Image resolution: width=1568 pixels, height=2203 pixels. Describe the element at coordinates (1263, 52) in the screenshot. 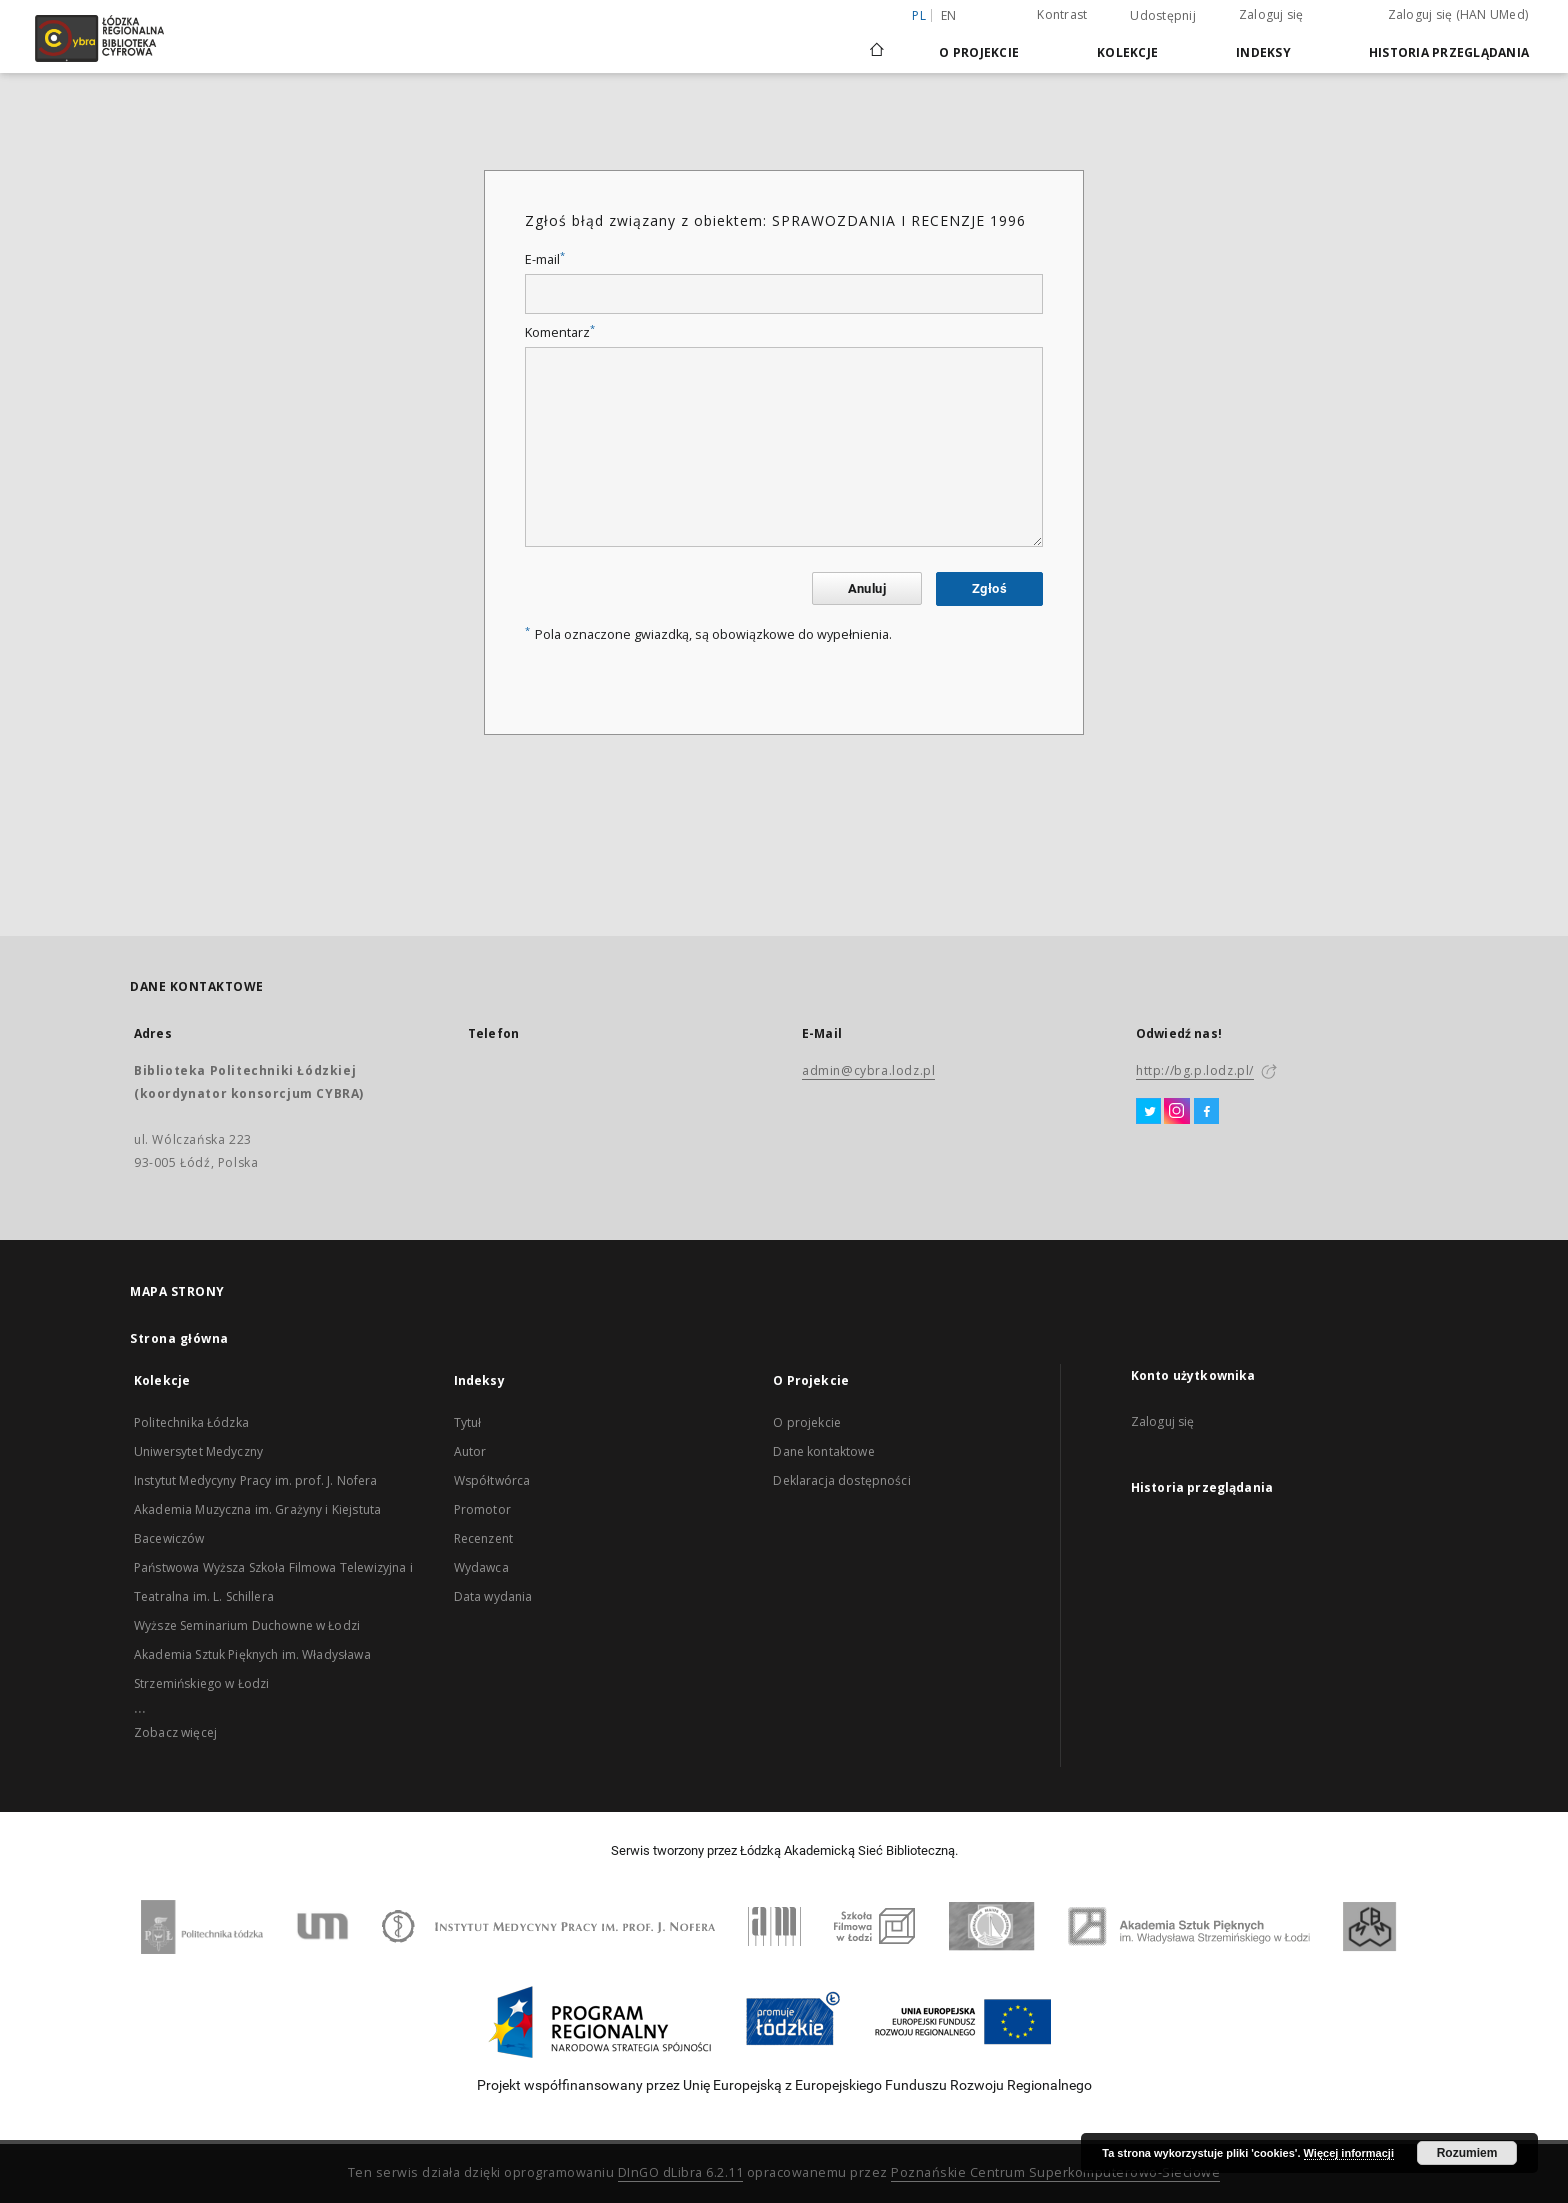

I see `Indeksy` at that location.